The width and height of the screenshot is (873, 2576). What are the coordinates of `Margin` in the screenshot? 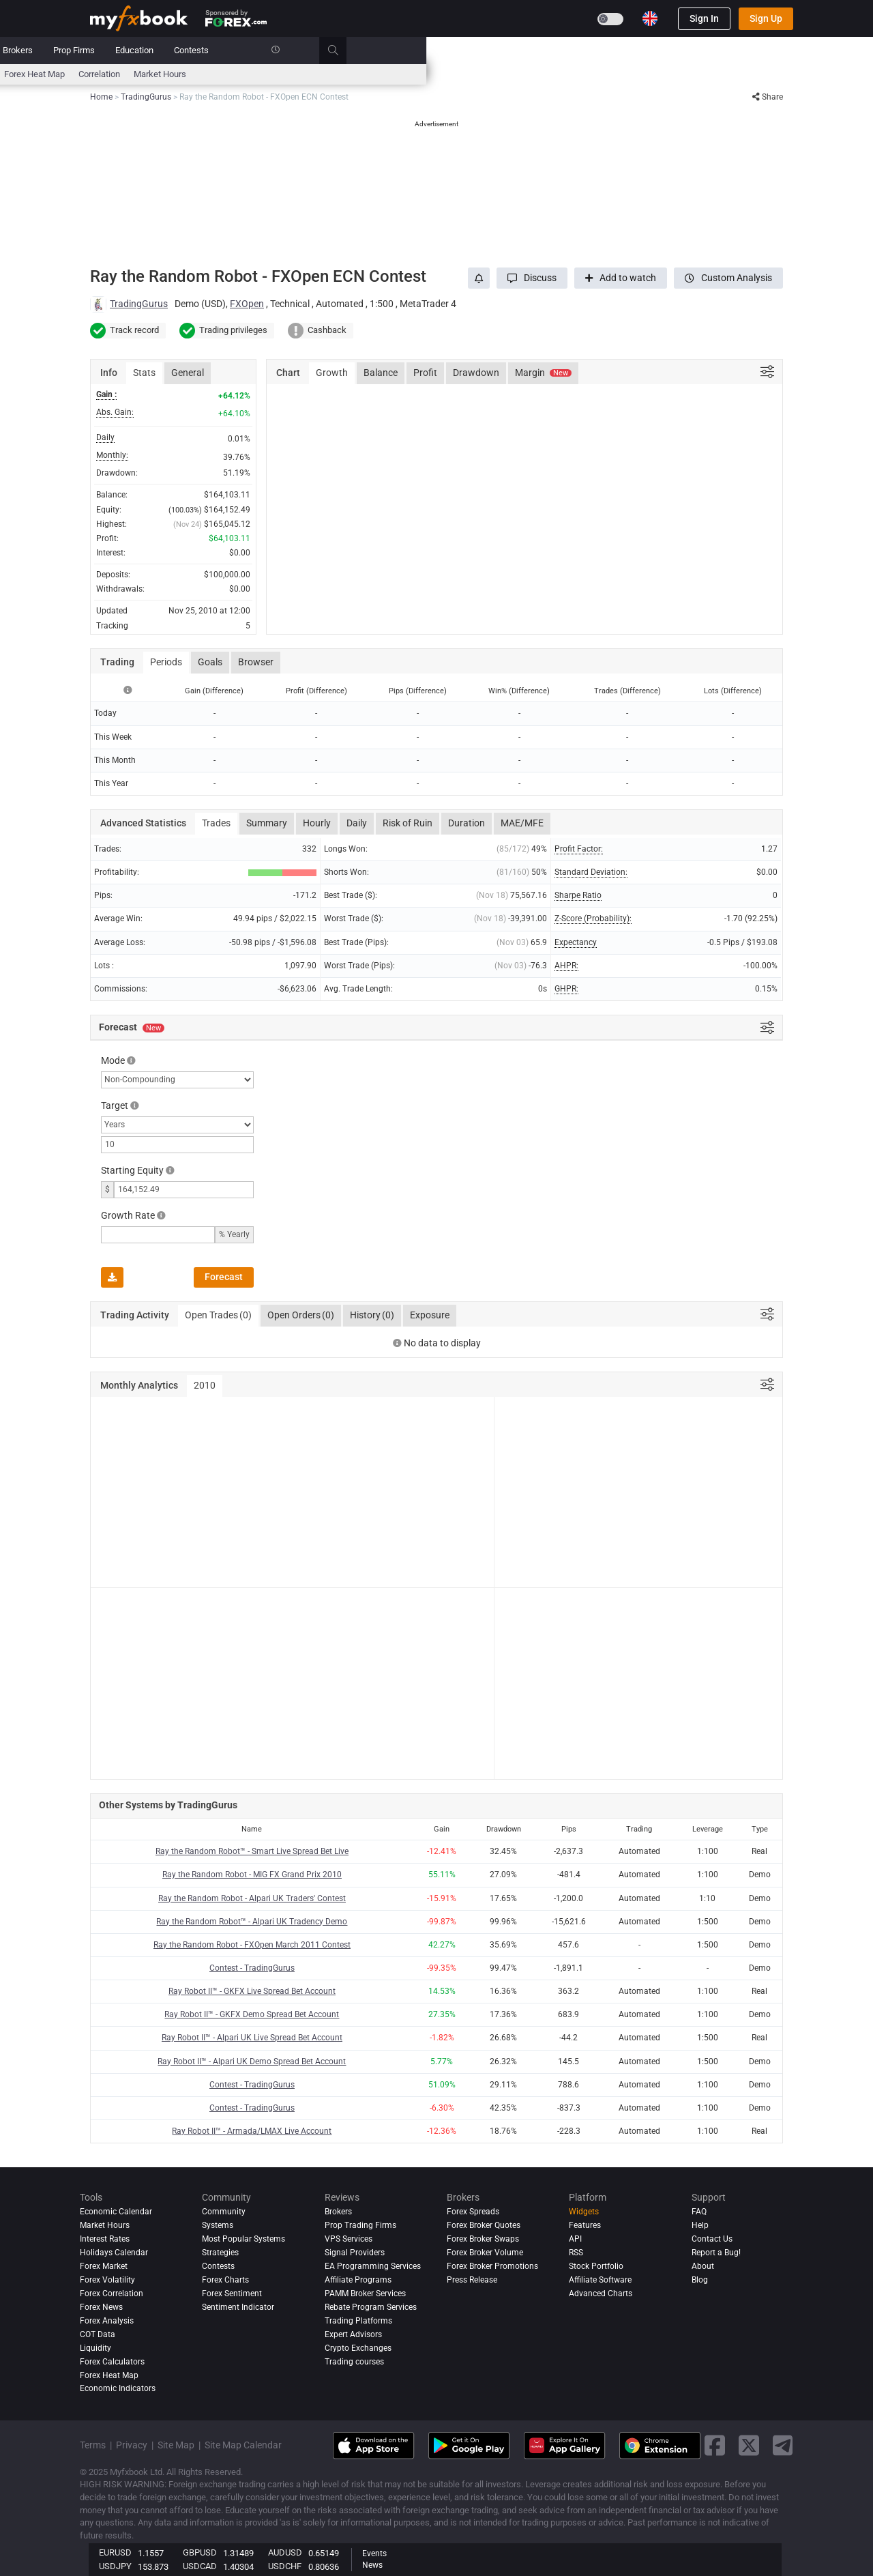 It's located at (543, 372).